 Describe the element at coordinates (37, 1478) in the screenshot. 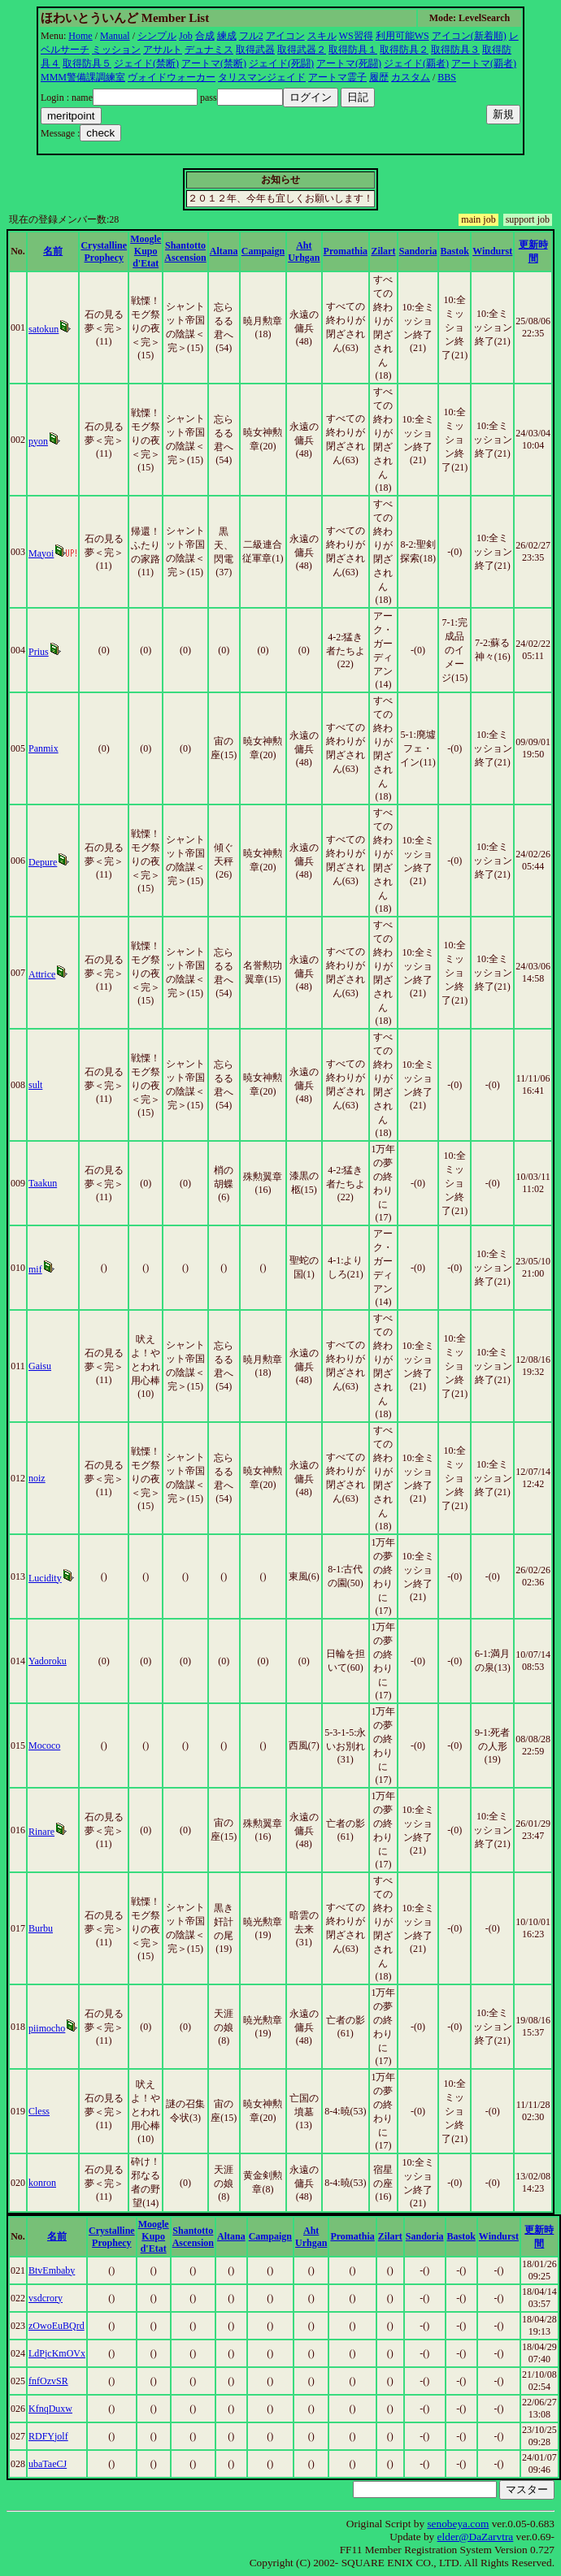

I see `noiz` at that location.